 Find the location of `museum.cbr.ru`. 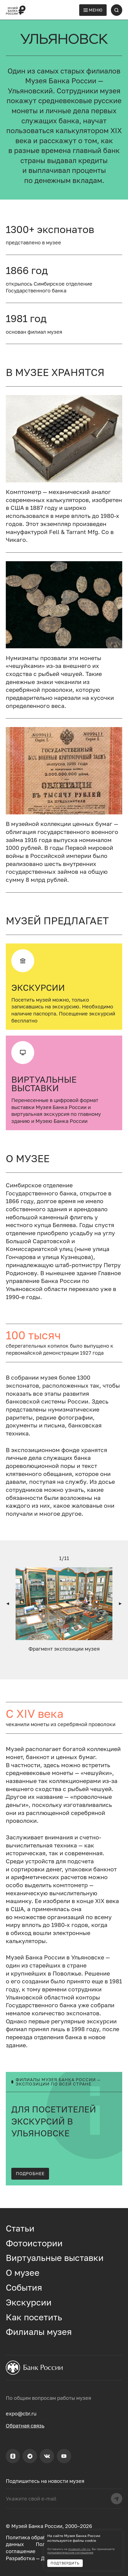

museum.cbr.ru is located at coordinates (79, 2549).